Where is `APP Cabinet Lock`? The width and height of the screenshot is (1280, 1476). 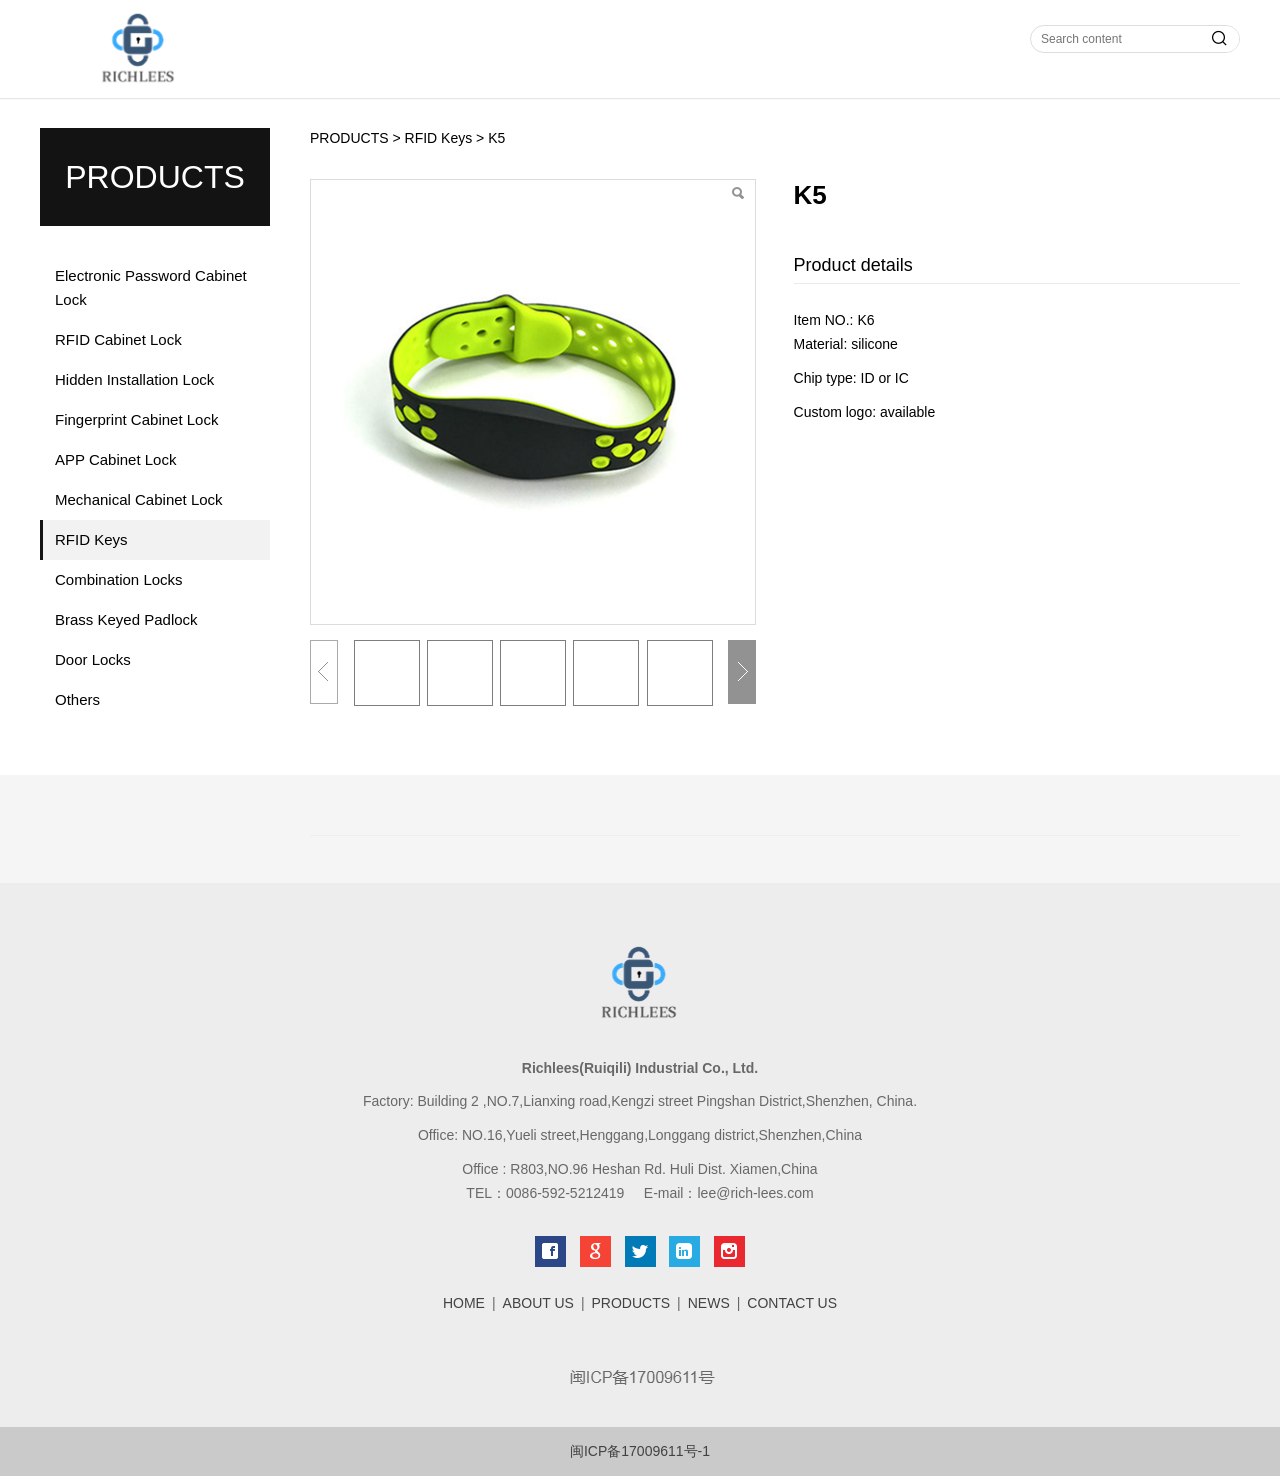 APP Cabinet Lock is located at coordinates (115, 459).